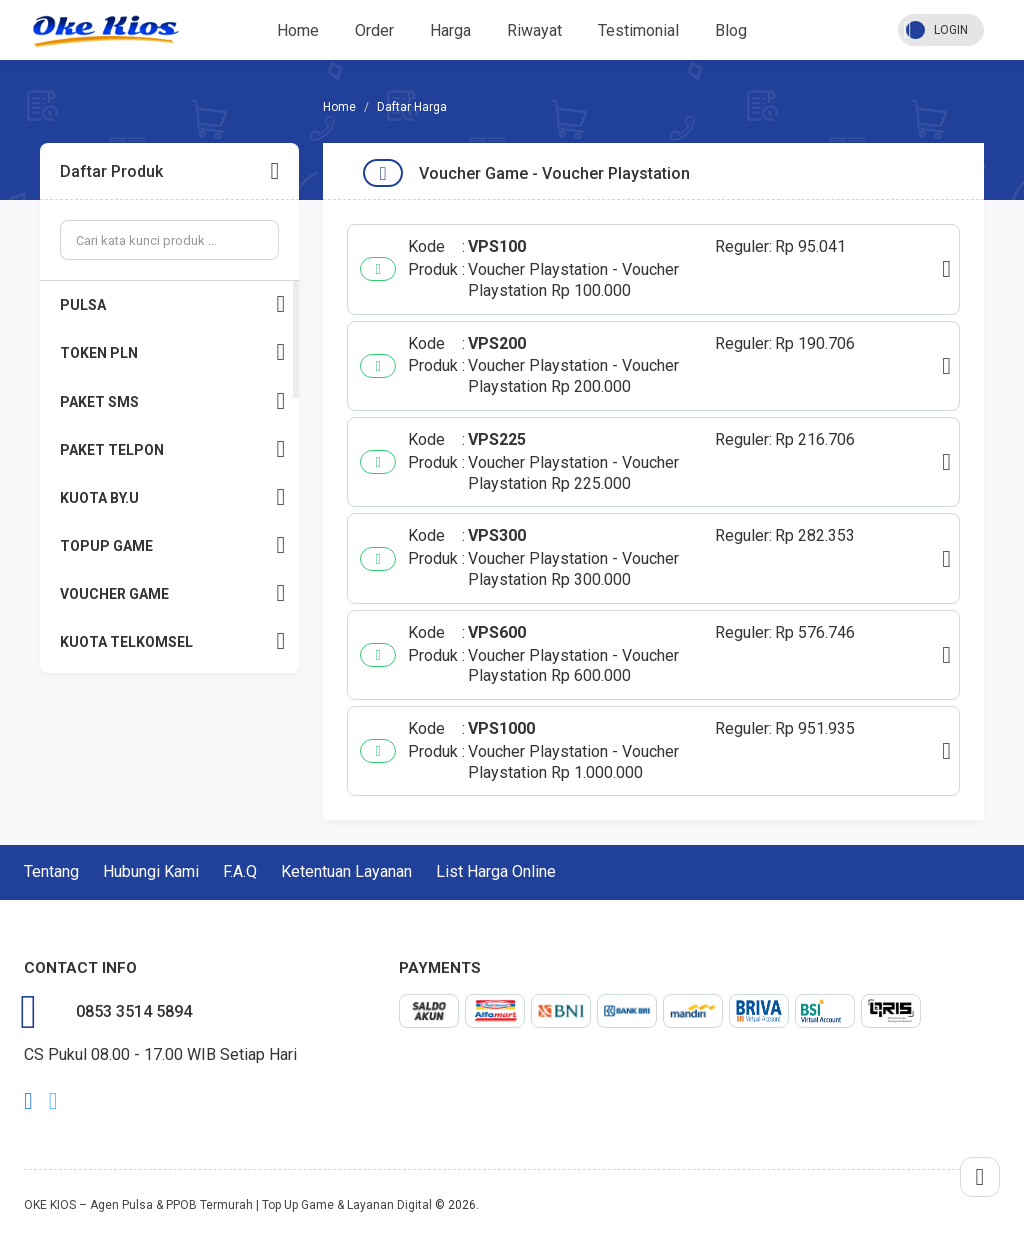 The width and height of the screenshot is (1024, 1241). I want to click on facebook, so click(28, 1101).